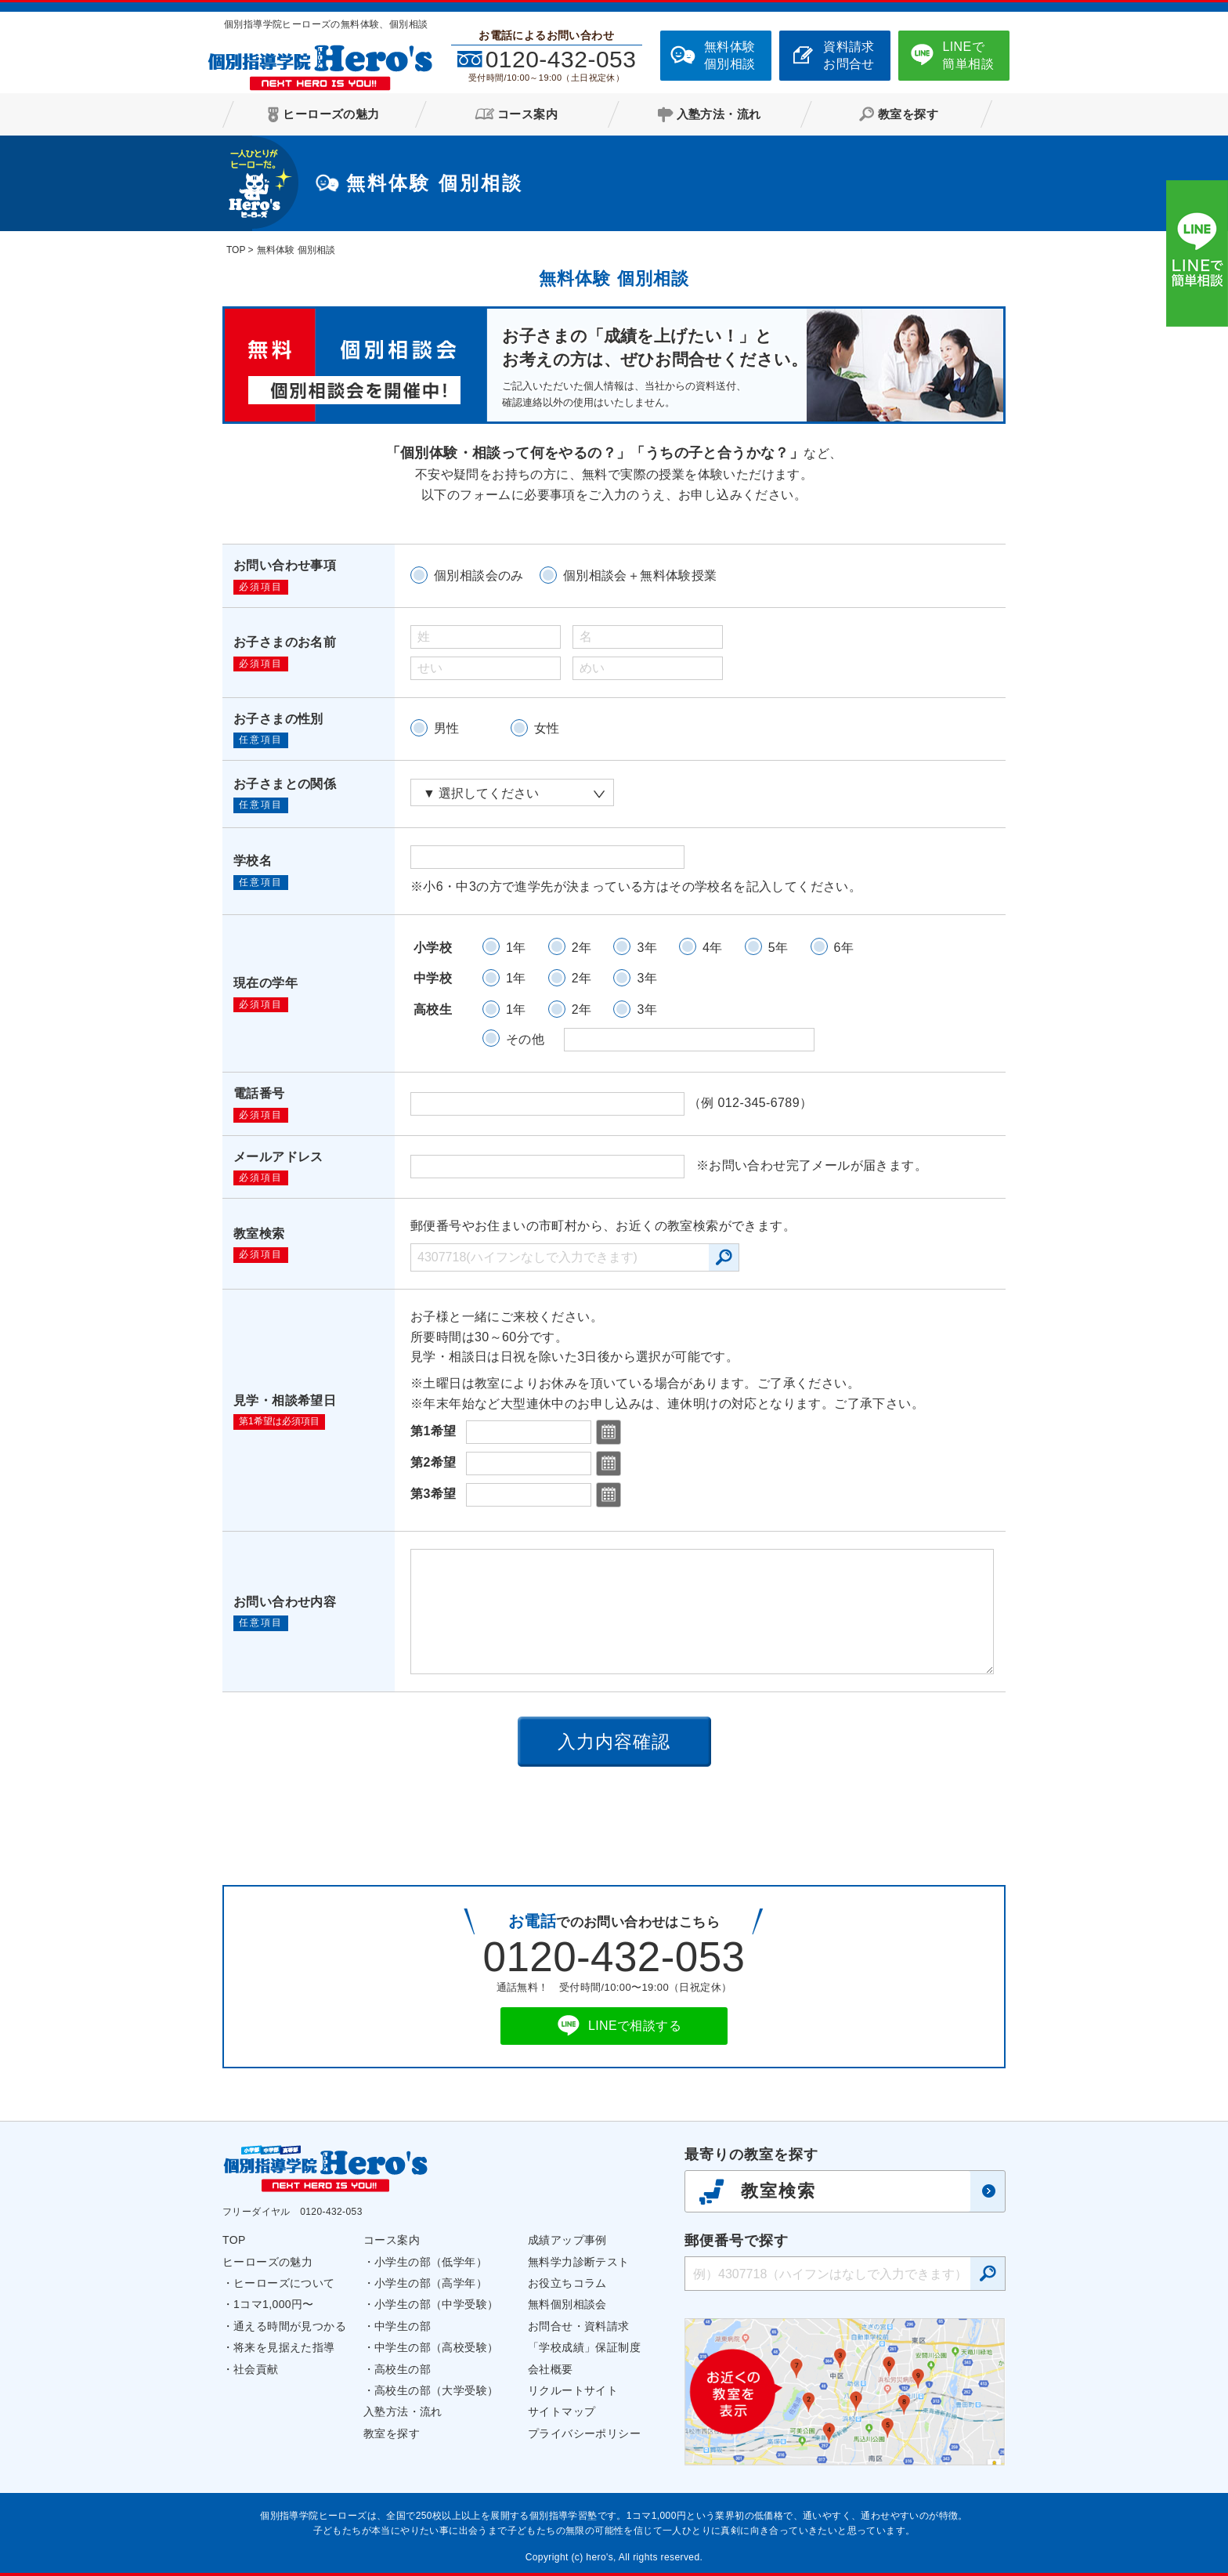  What do you see at coordinates (391, 2433) in the screenshot?
I see `教室を探す` at bounding box center [391, 2433].